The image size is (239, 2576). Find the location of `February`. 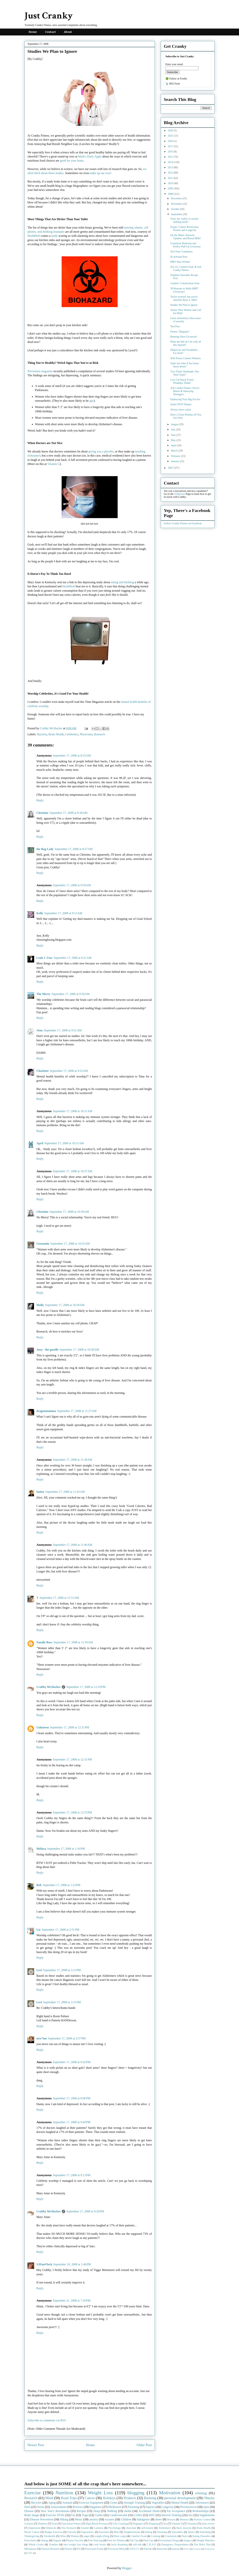

February is located at coordinates (176, 456).